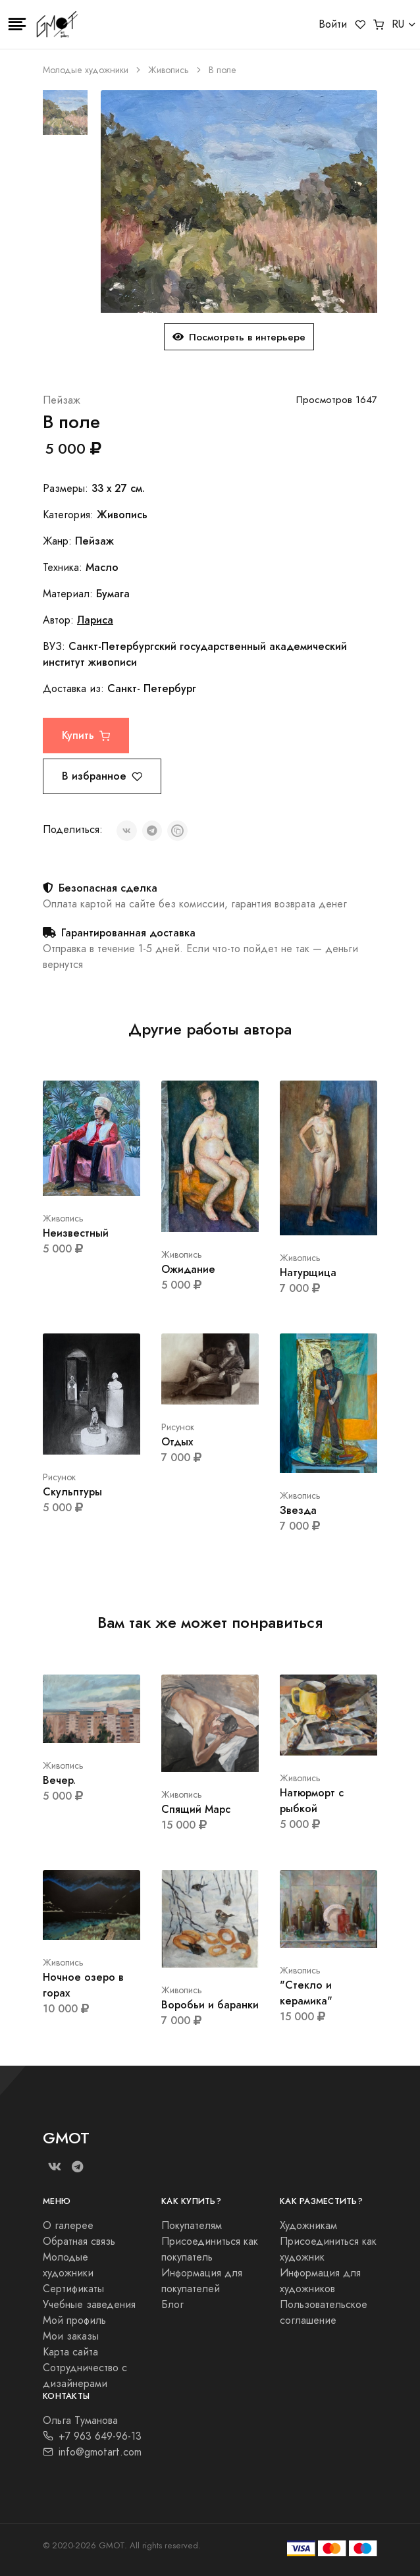 The height and width of the screenshot is (2576, 420). I want to click on Звезда, so click(298, 1510).